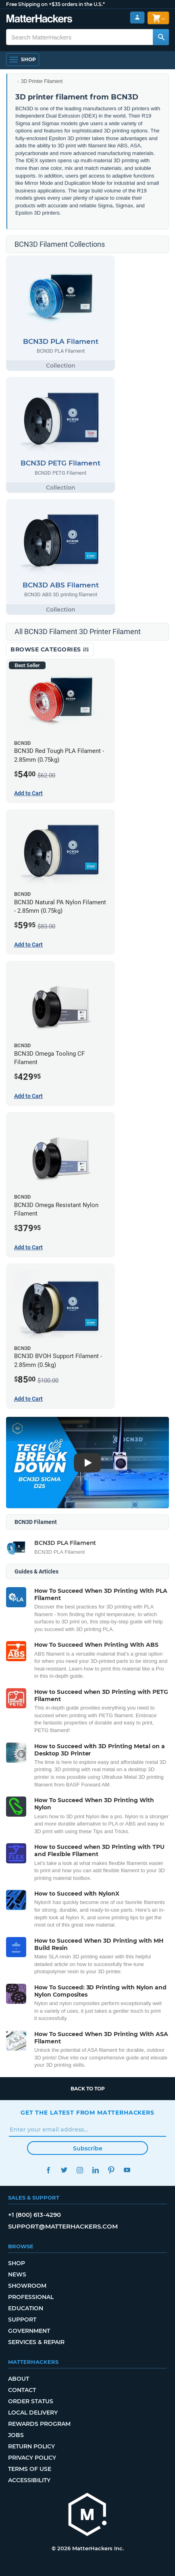 The height and width of the screenshot is (2576, 175). What do you see at coordinates (87, 2148) in the screenshot?
I see `Subscribe` at bounding box center [87, 2148].